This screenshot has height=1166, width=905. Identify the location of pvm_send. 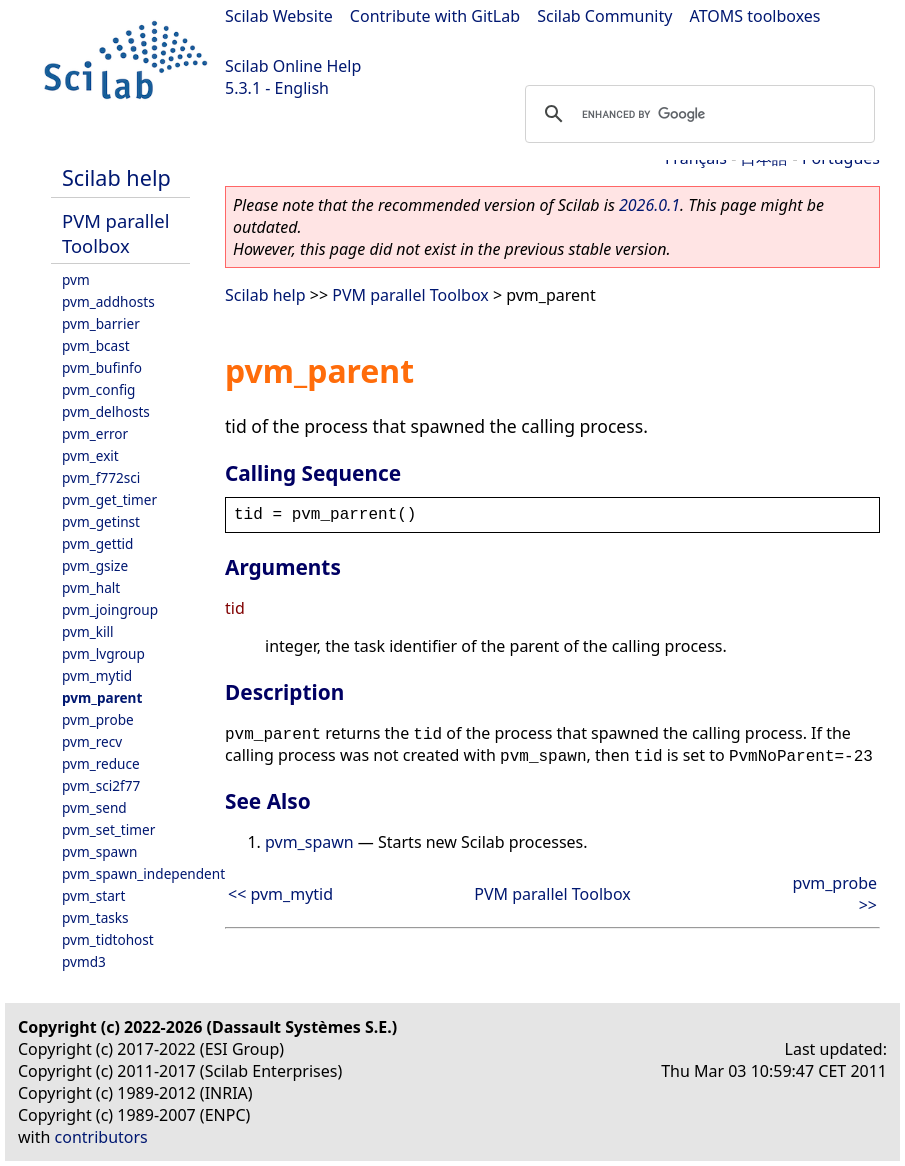
(94, 807).